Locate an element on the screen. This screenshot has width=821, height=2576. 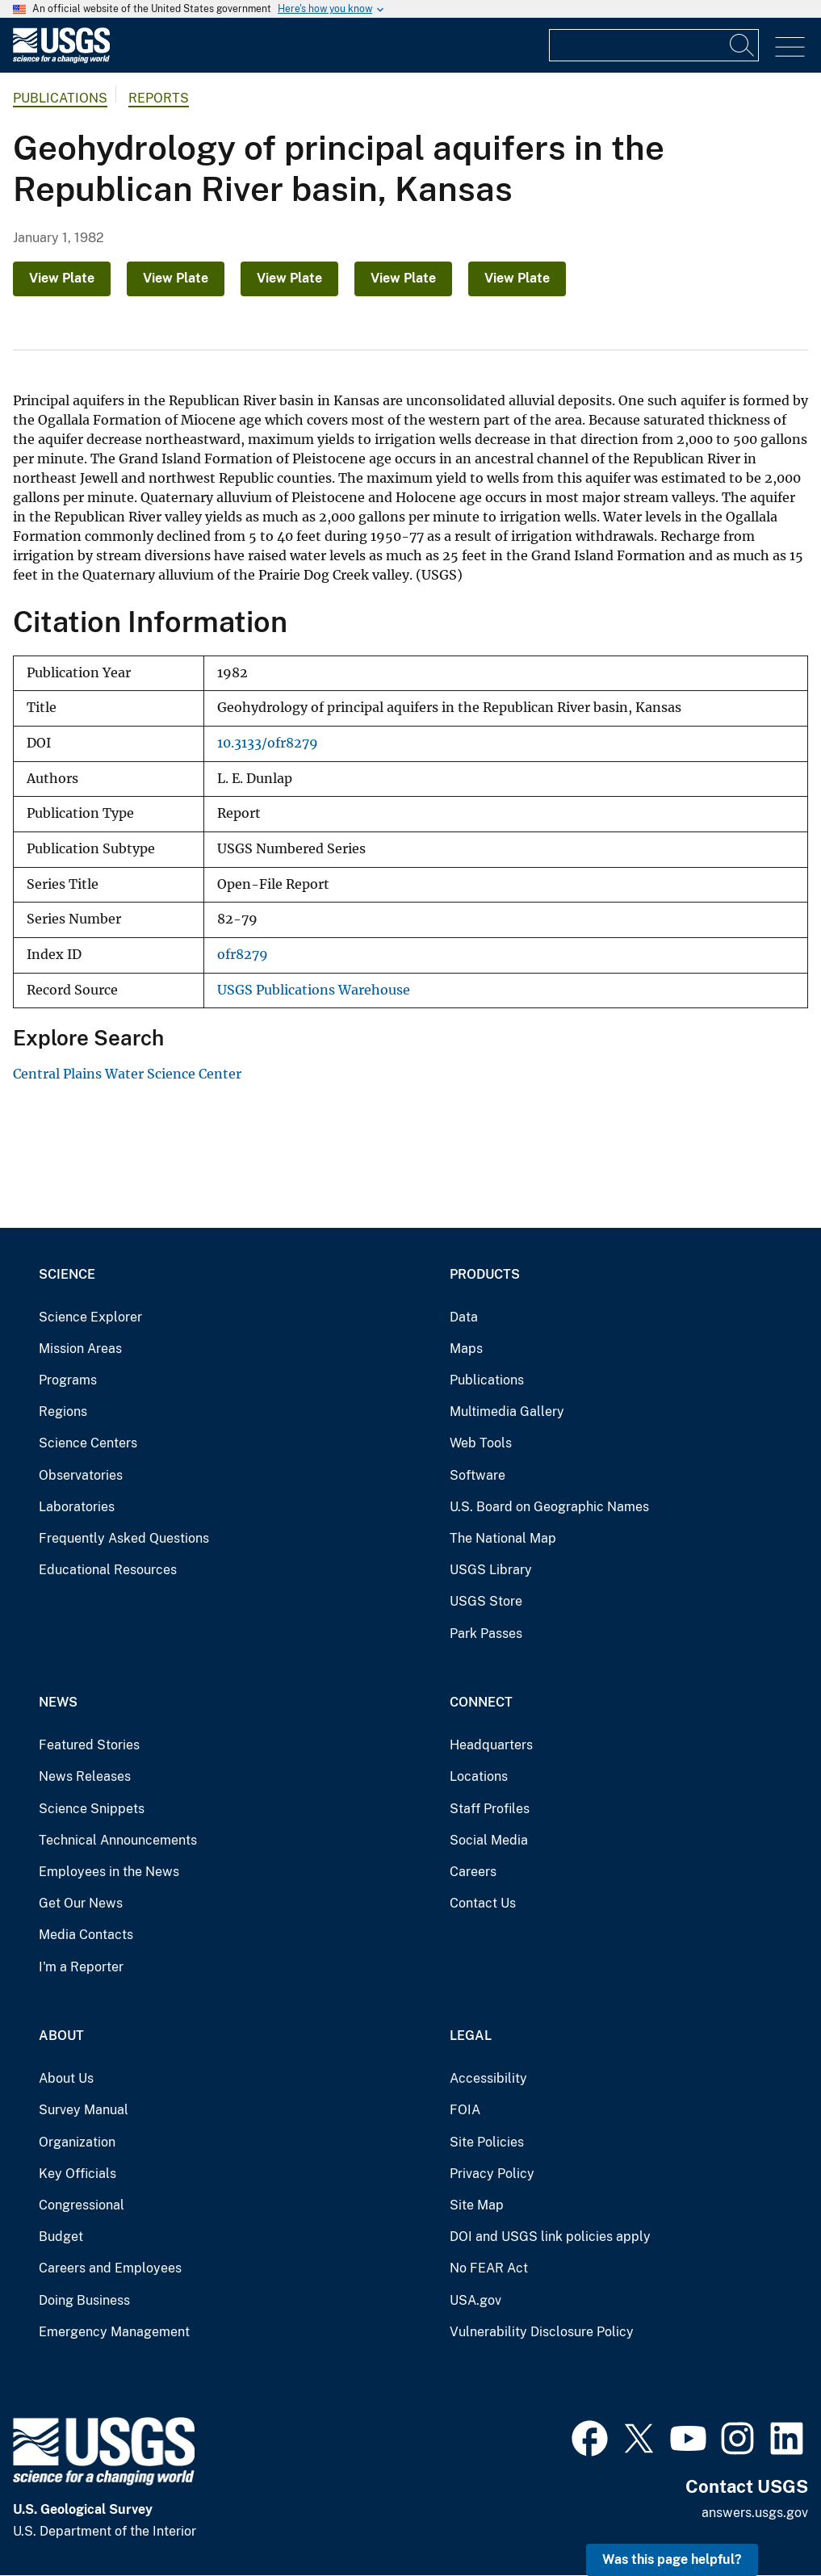
Careers is located at coordinates (473, 1871).